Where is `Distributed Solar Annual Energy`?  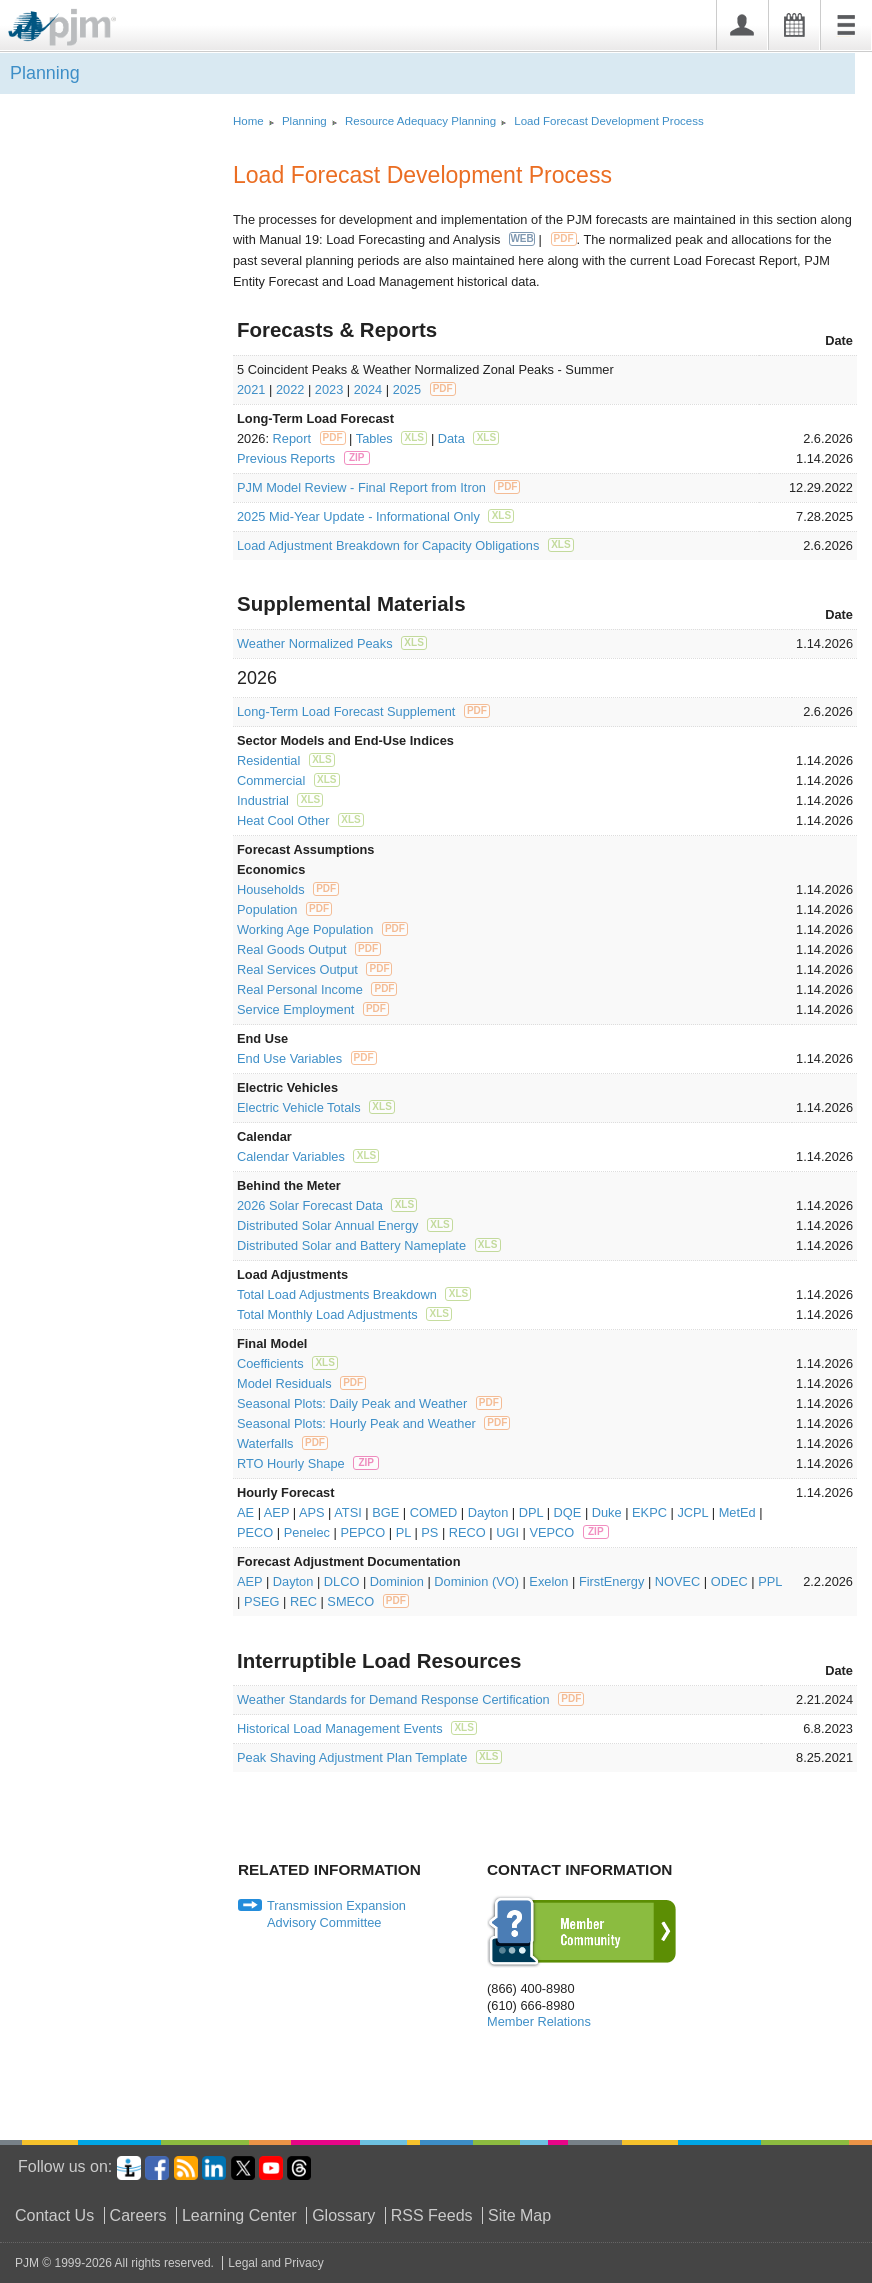 Distributed Solar Annual Energy is located at coordinates (345, 1225).